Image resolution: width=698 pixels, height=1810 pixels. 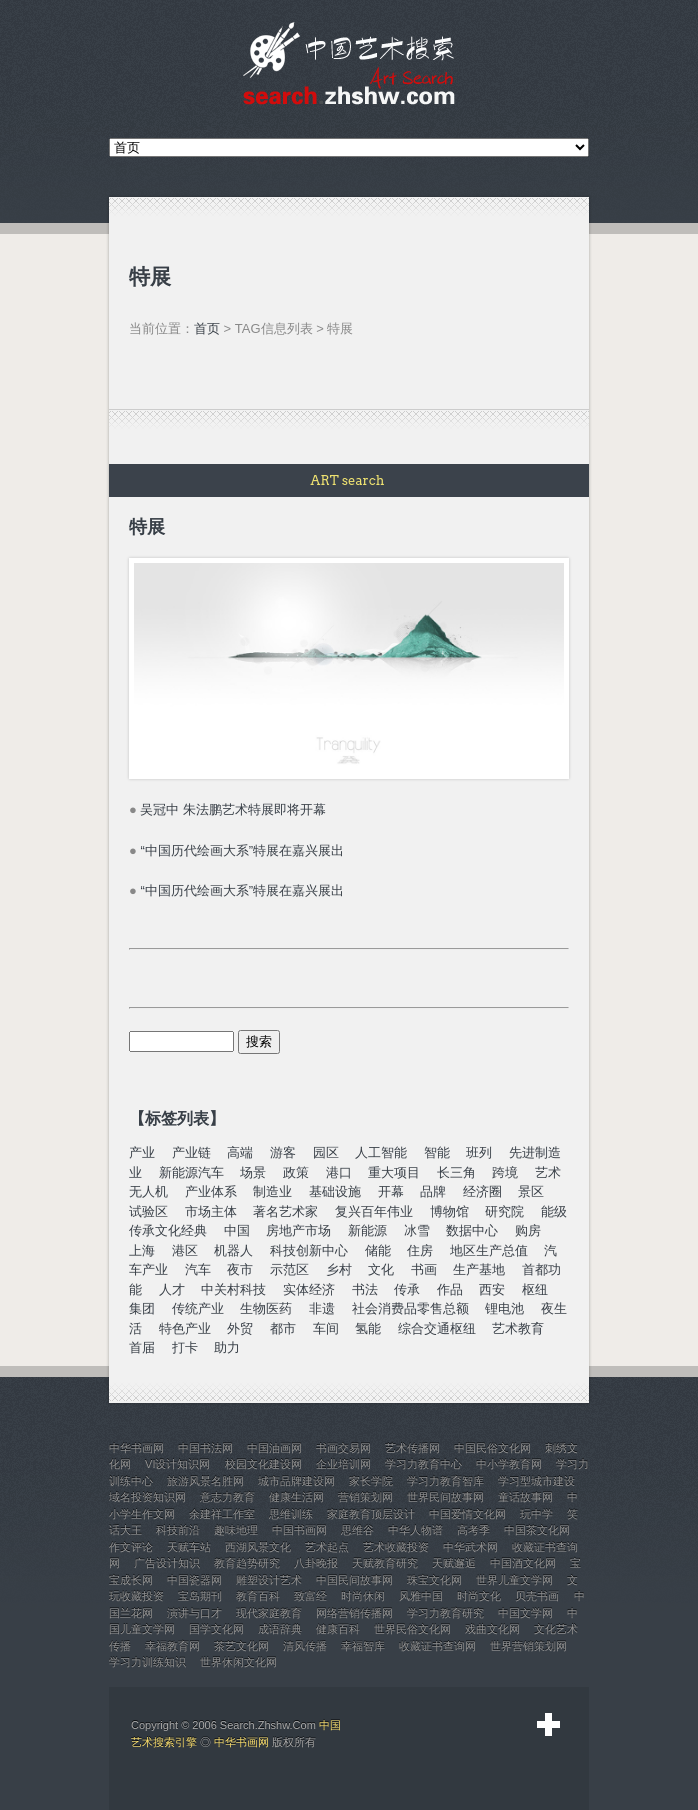 What do you see at coordinates (367, 1230) in the screenshot?
I see `新能源` at bounding box center [367, 1230].